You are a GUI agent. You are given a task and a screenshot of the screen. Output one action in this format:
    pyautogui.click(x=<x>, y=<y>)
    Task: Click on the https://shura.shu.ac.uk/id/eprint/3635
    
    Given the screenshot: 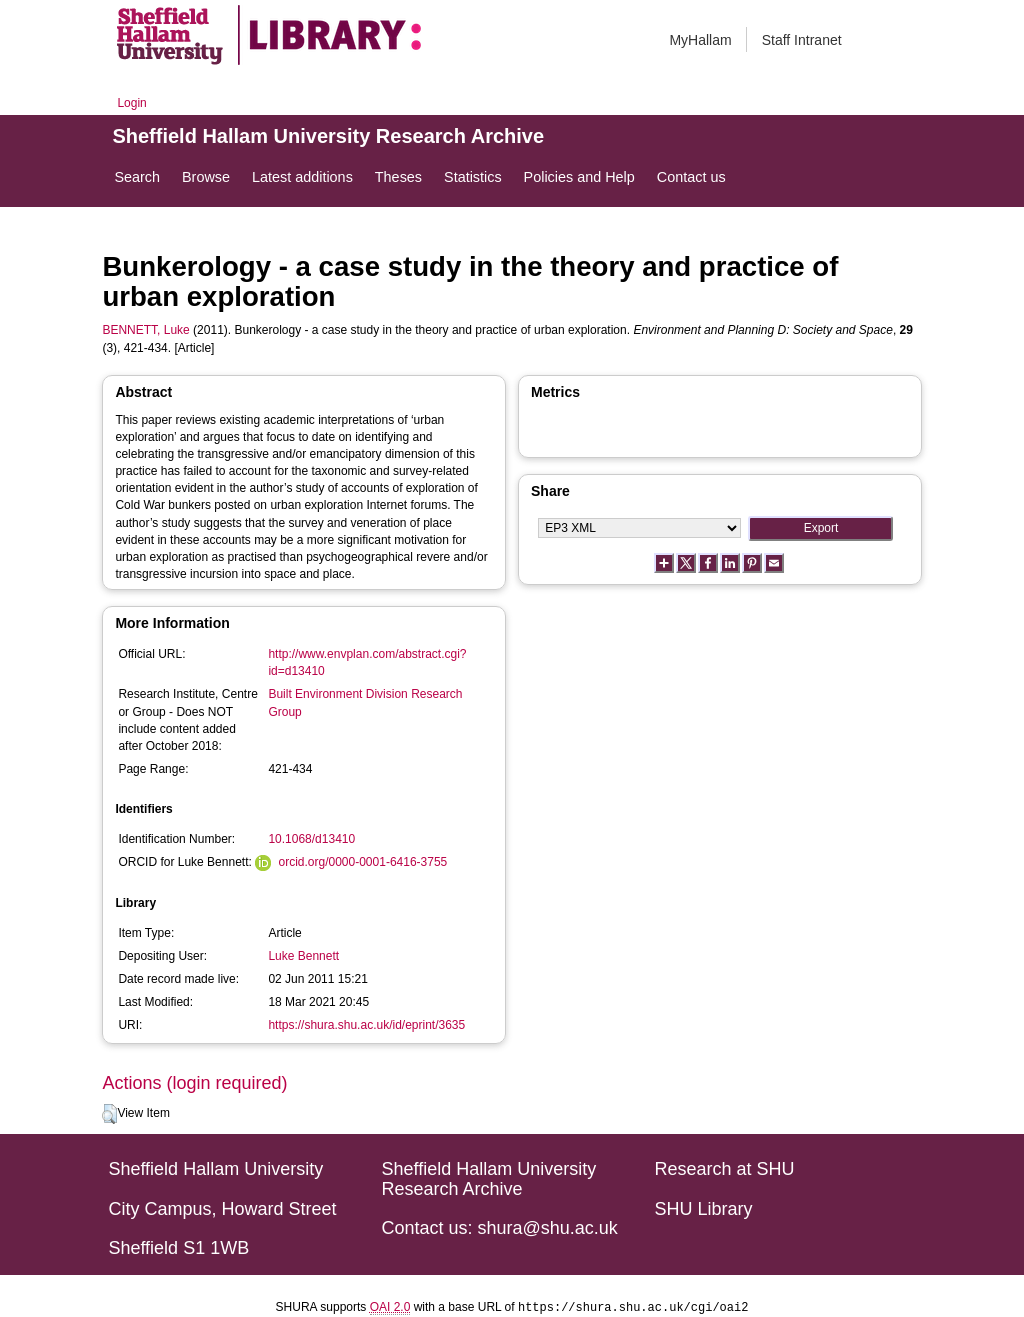 What is the action you would take?
    pyautogui.click(x=366, y=1025)
    